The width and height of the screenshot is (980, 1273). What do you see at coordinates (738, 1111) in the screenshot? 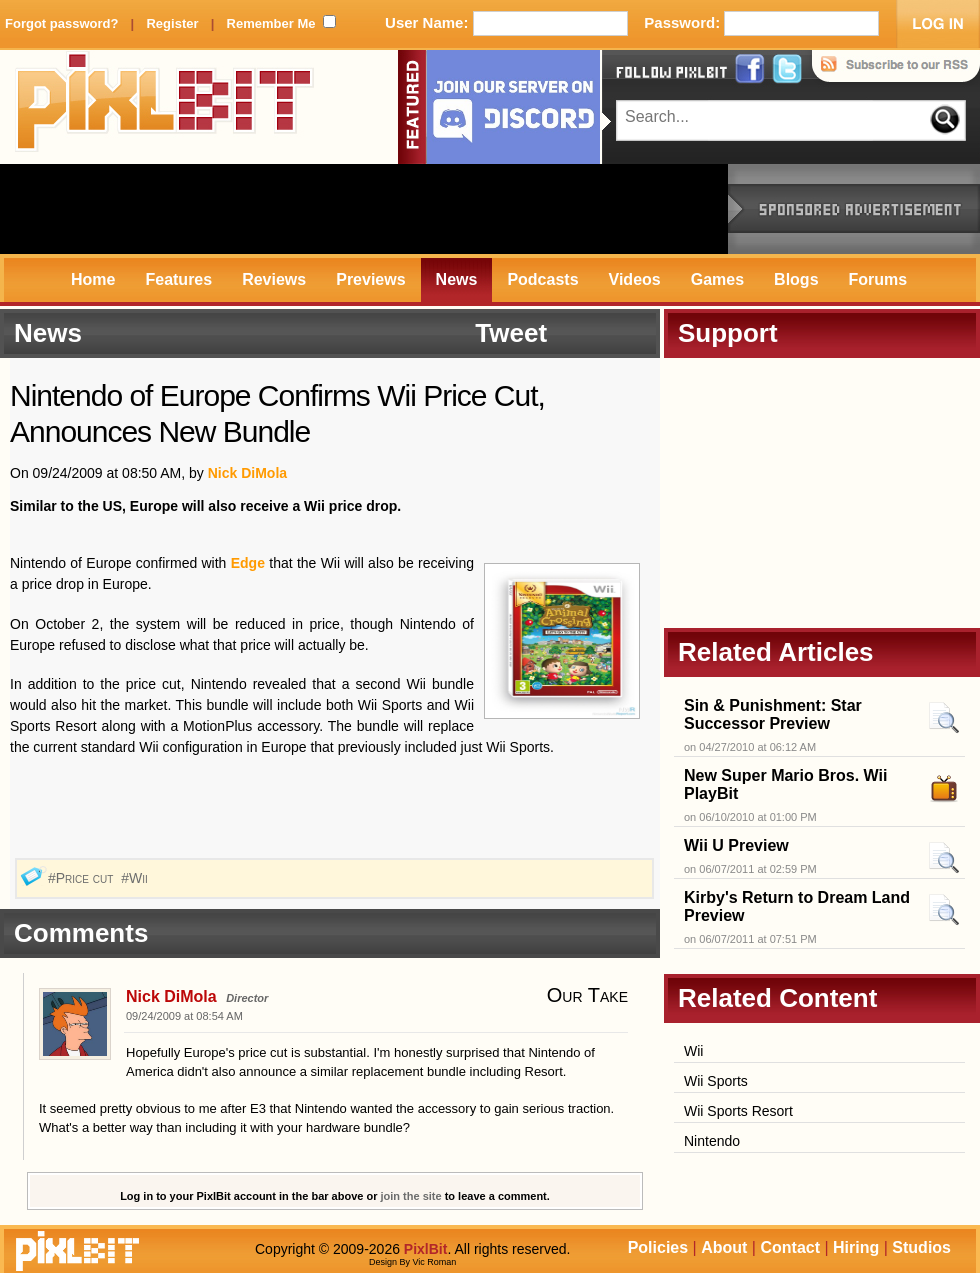
I see `Wii Sports Resort` at bounding box center [738, 1111].